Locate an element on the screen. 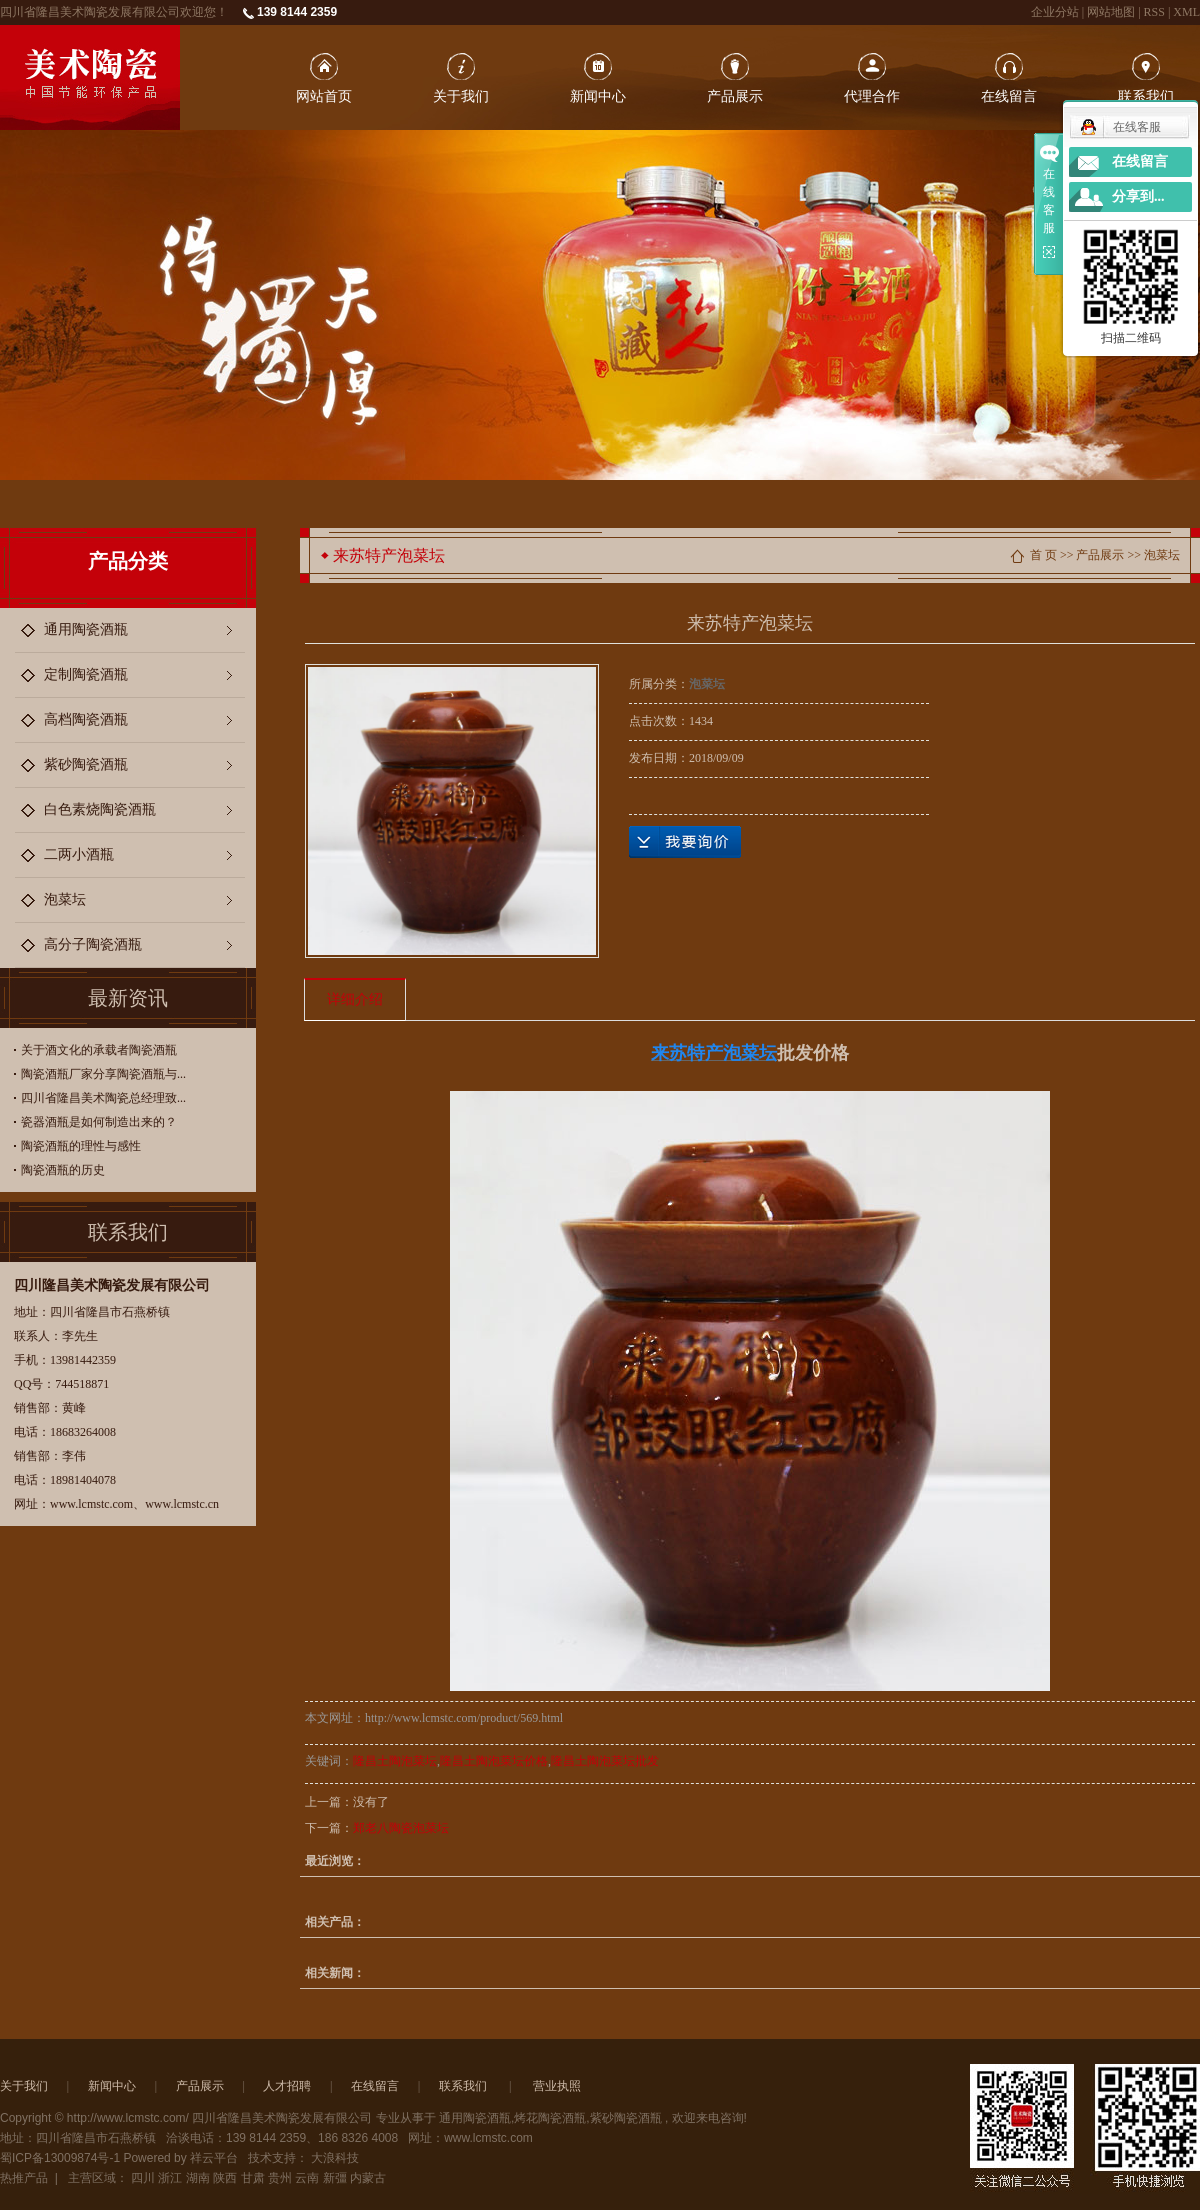 This screenshot has height=2210, width=1200. 代理合作 is located at coordinates (872, 96).